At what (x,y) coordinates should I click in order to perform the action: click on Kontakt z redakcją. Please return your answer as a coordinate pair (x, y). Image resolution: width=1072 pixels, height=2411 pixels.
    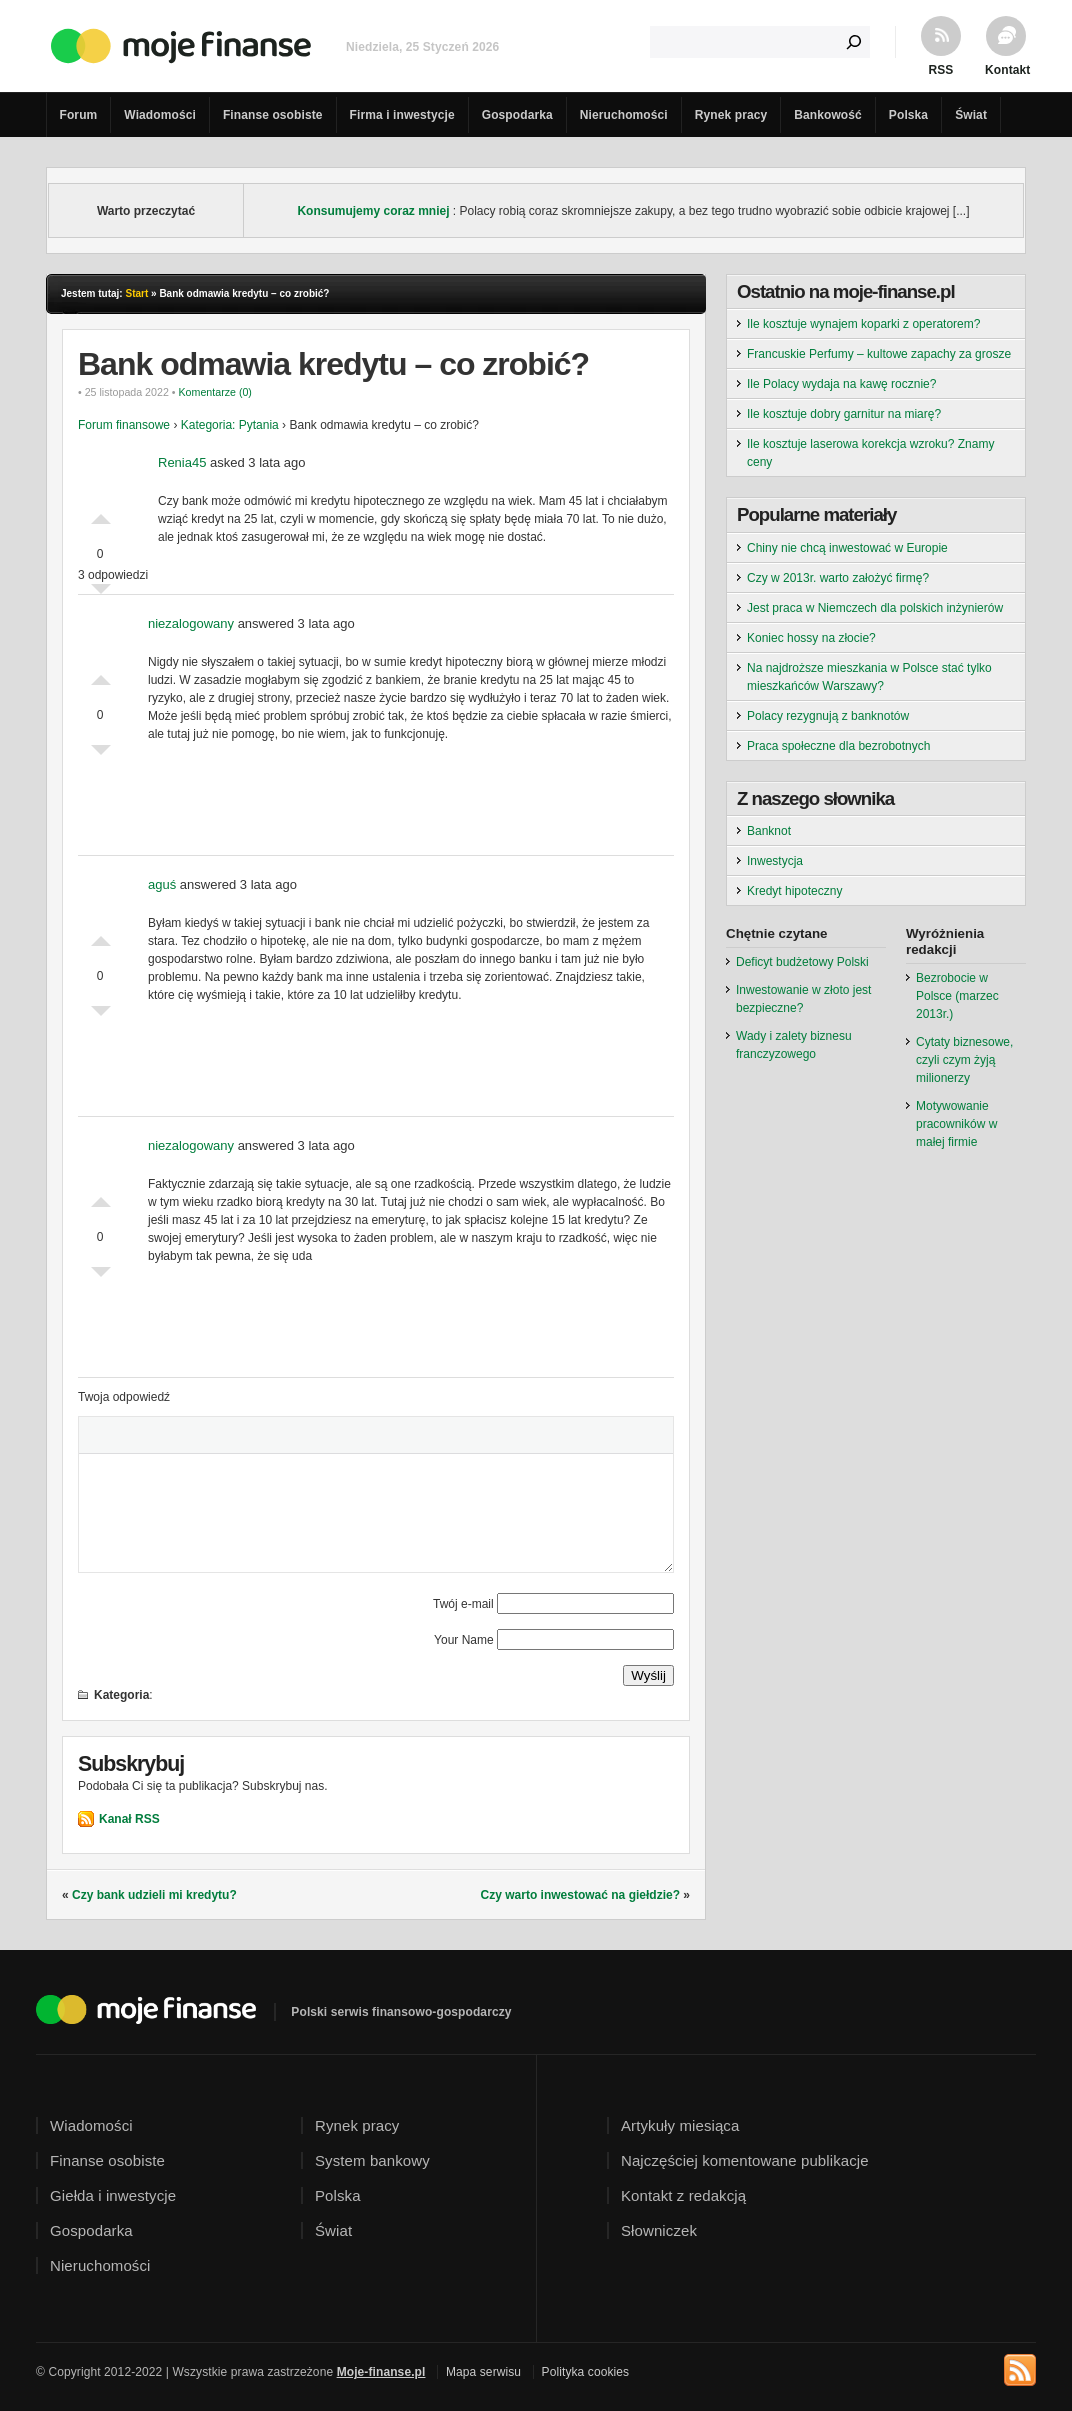
    Looking at the image, I should click on (683, 2195).